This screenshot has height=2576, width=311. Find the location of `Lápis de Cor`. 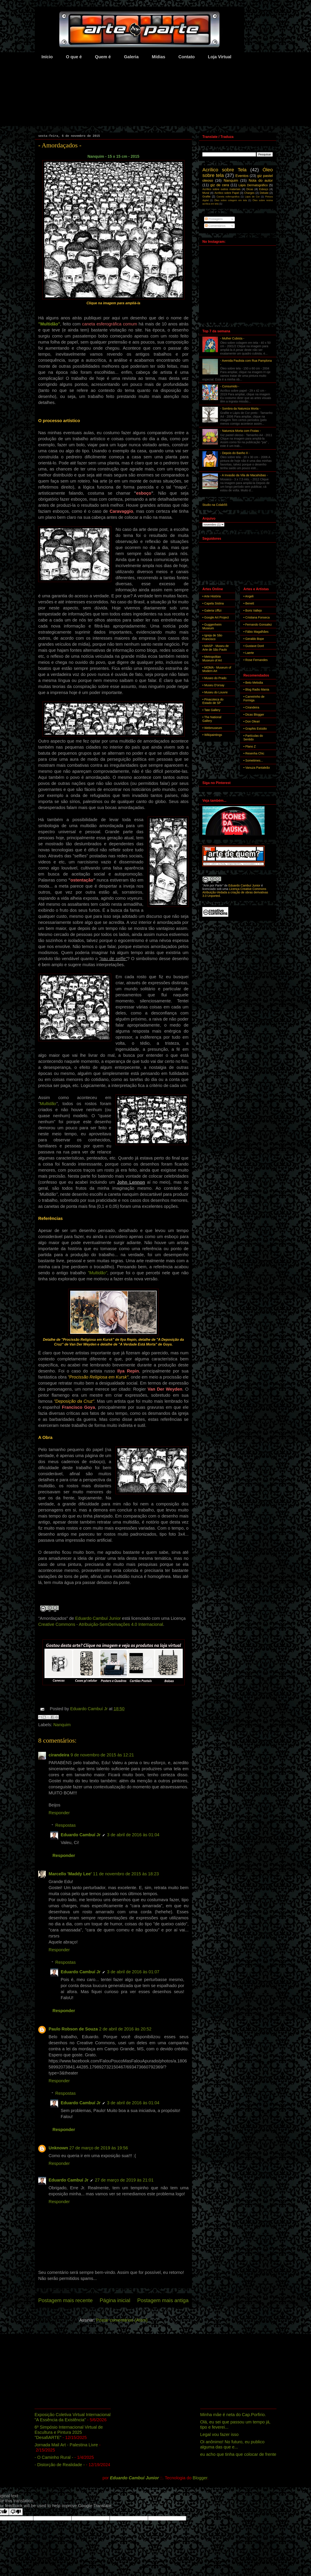

Lápis de Cor is located at coordinates (252, 196).